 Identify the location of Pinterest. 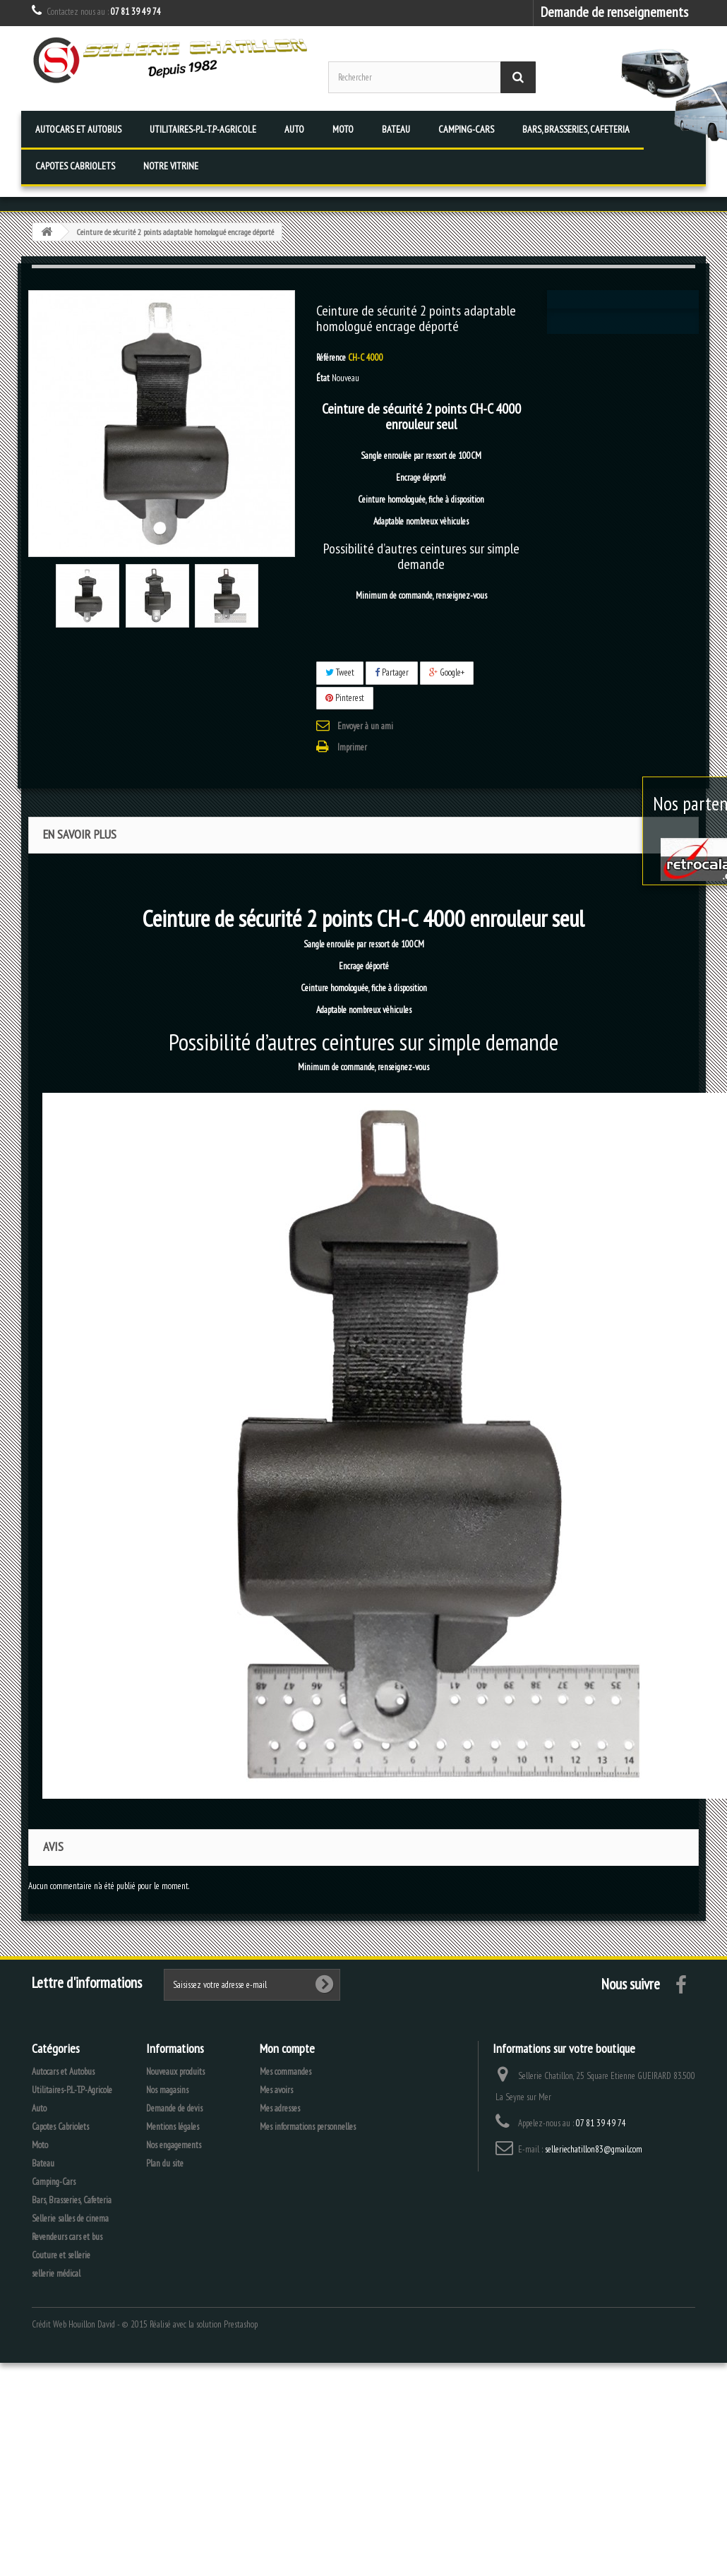
(344, 698).